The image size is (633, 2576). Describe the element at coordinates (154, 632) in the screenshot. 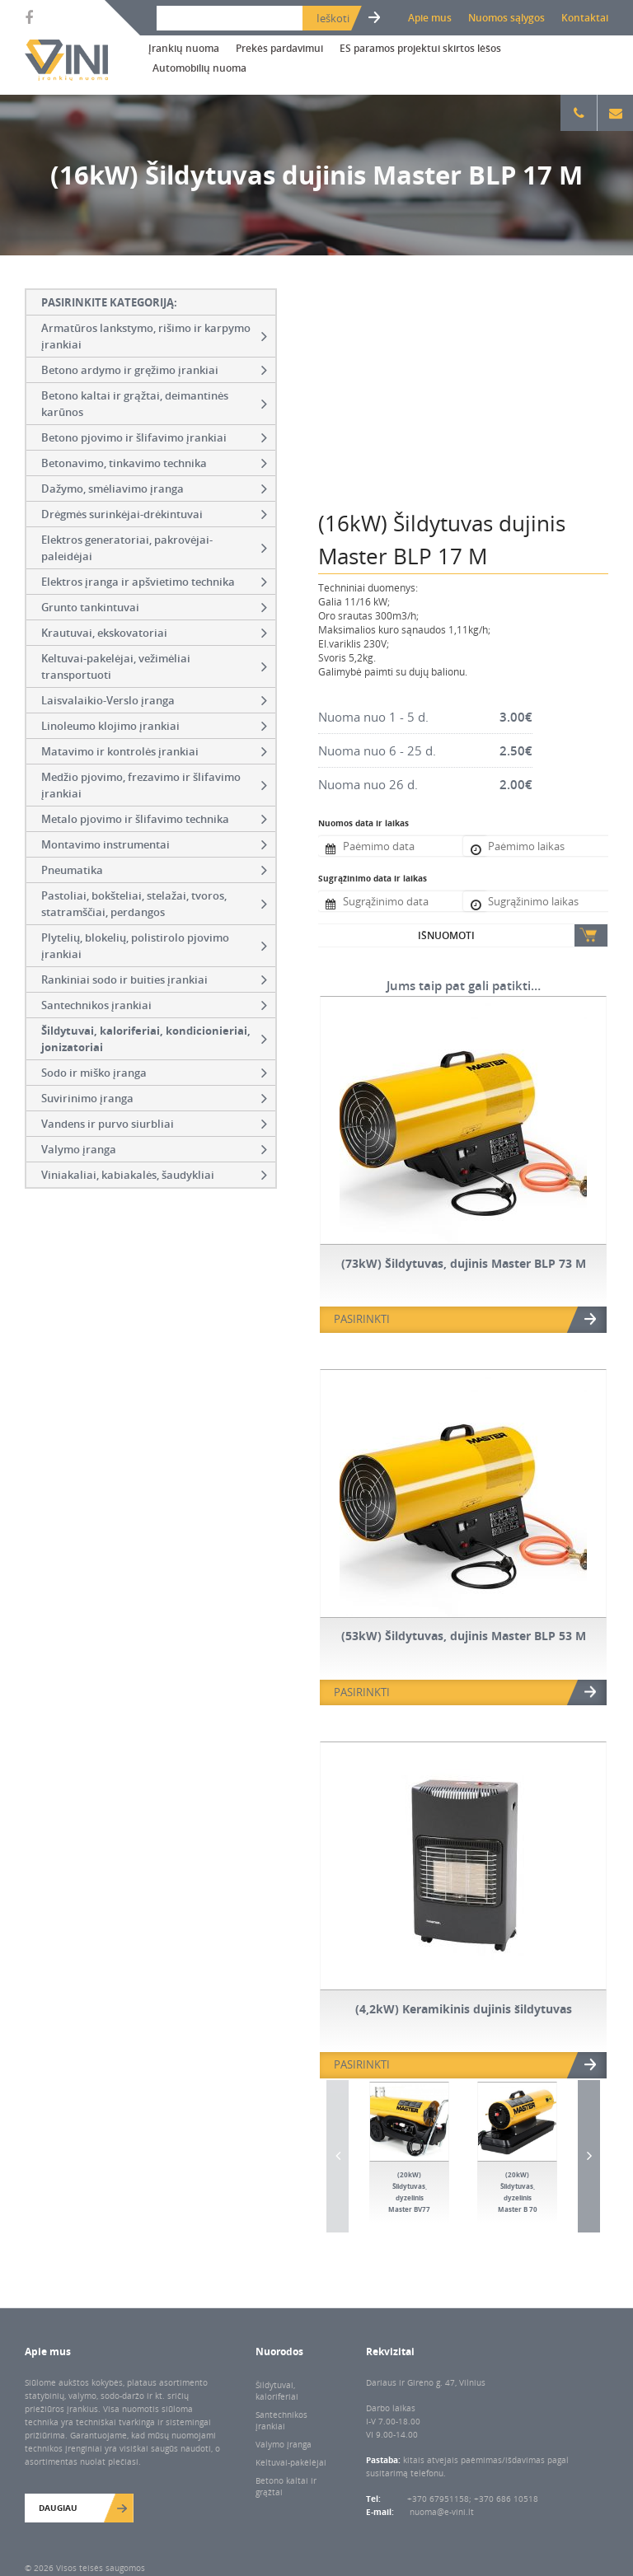

I see `Krautuvai, ekskovatoriai` at that location.